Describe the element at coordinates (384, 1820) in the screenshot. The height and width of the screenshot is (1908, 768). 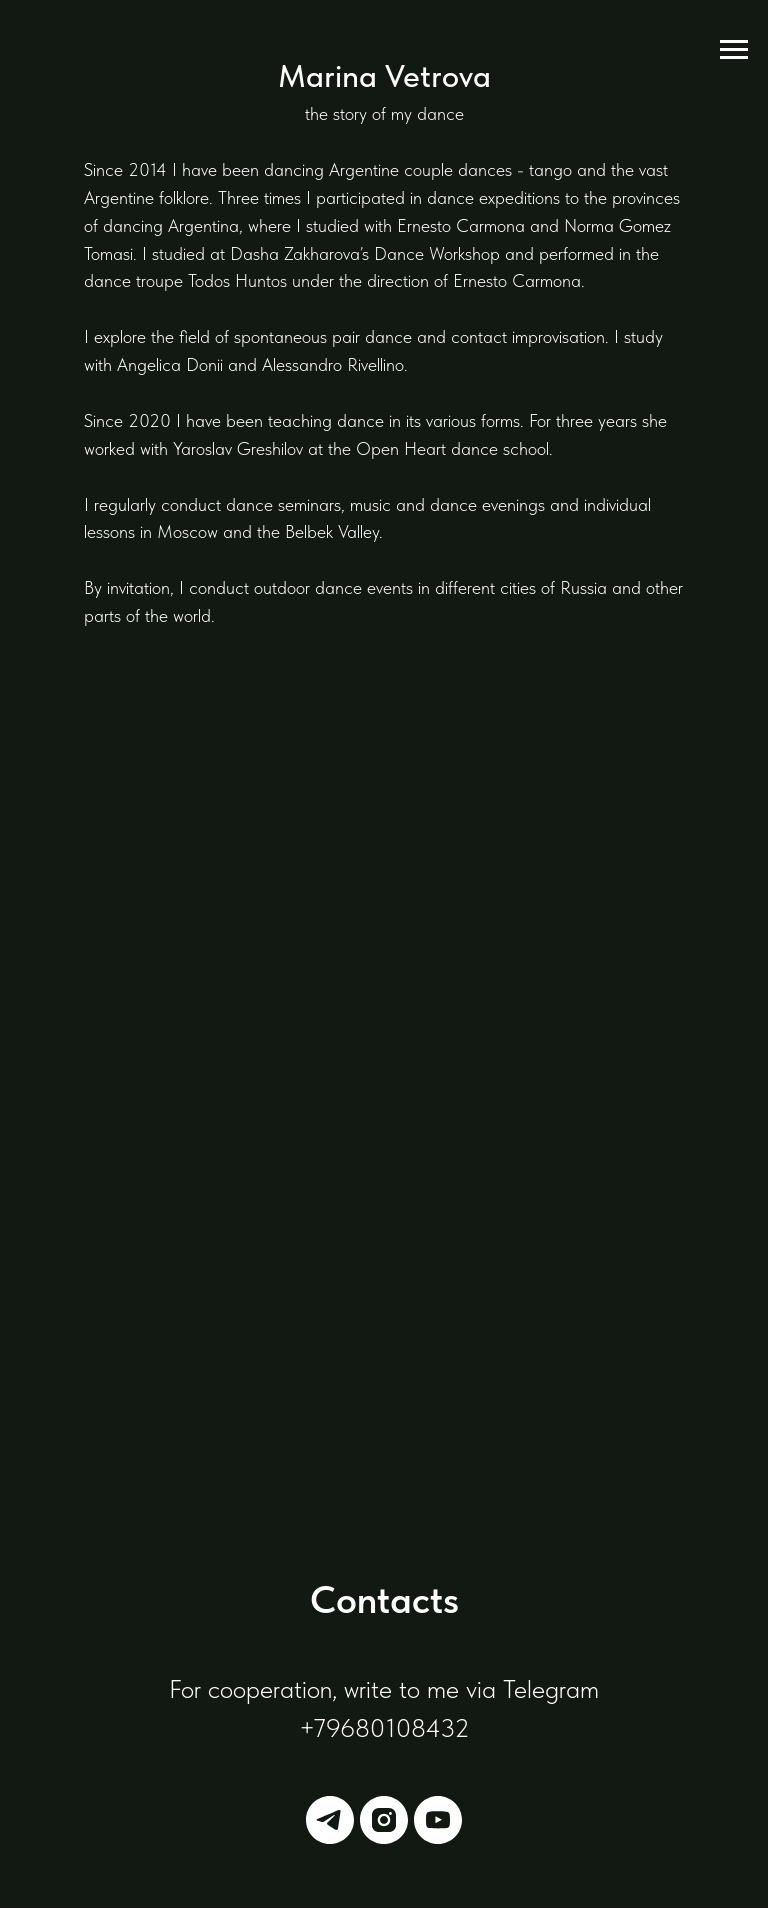
I see `[instagram]` at that location.